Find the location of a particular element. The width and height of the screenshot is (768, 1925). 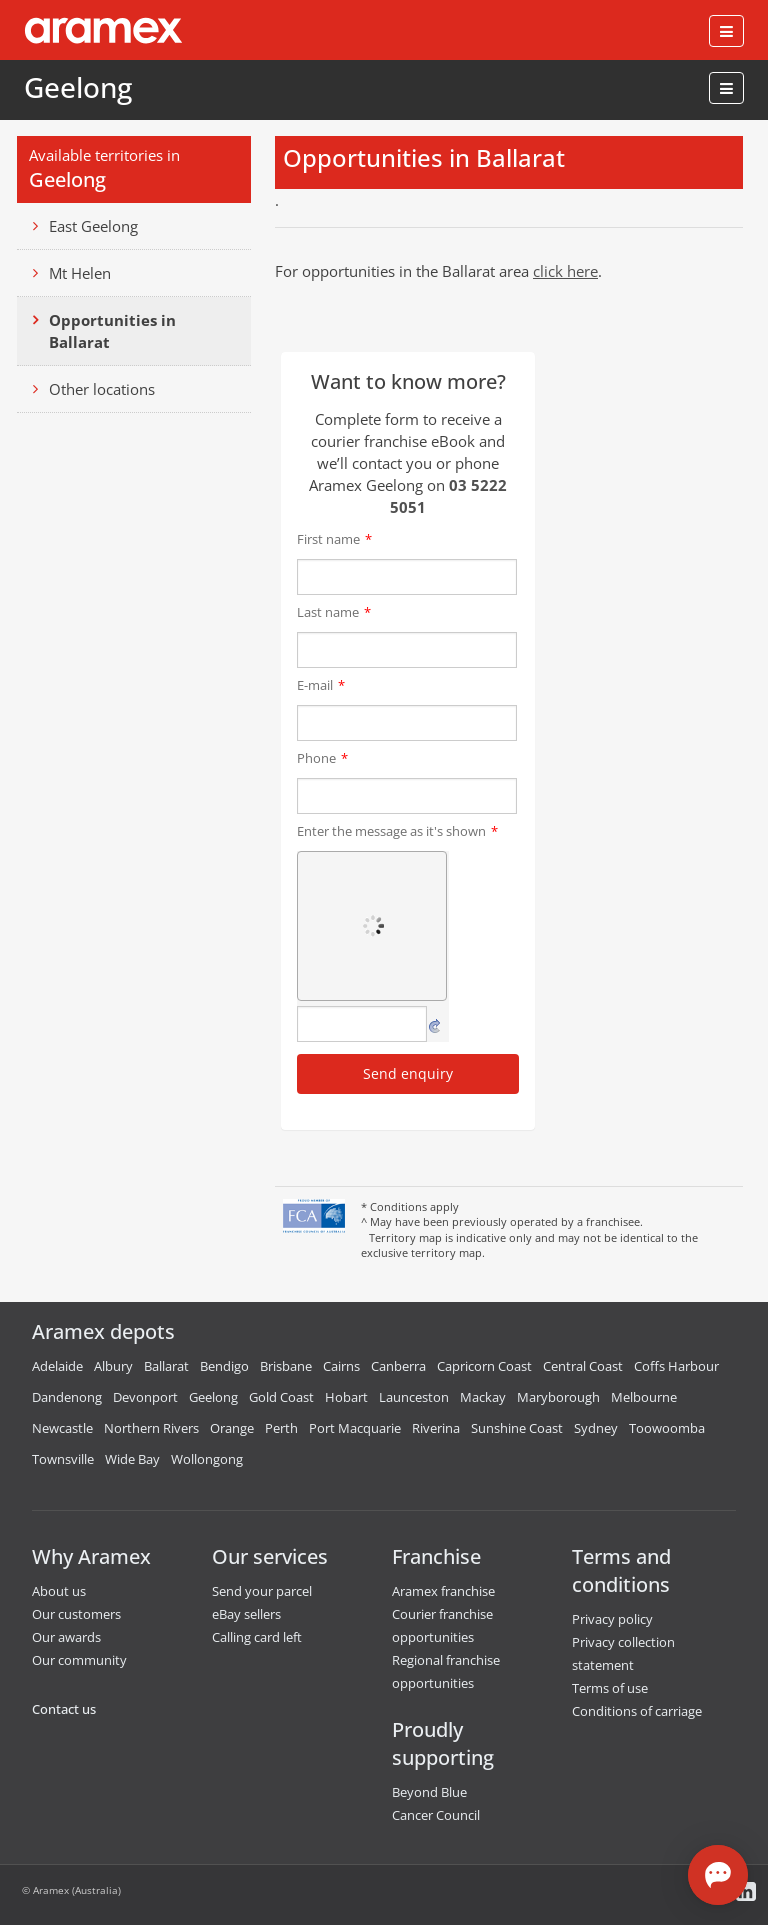

Perth is located at coordinates (281, 1428).